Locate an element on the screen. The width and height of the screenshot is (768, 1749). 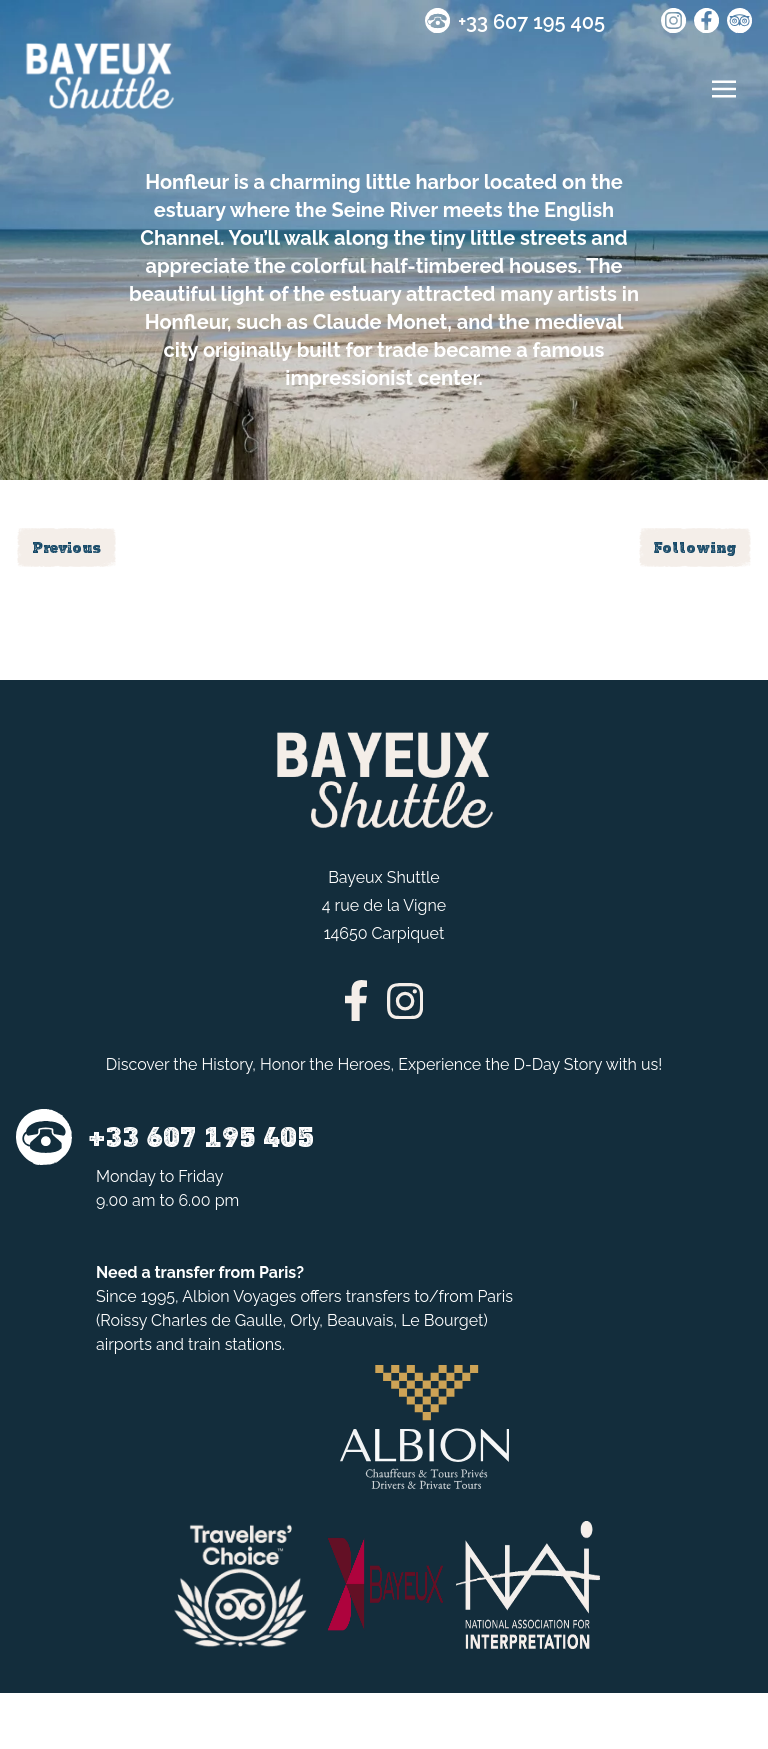
+33 607 195 405 is located at coordinates (531, 22).